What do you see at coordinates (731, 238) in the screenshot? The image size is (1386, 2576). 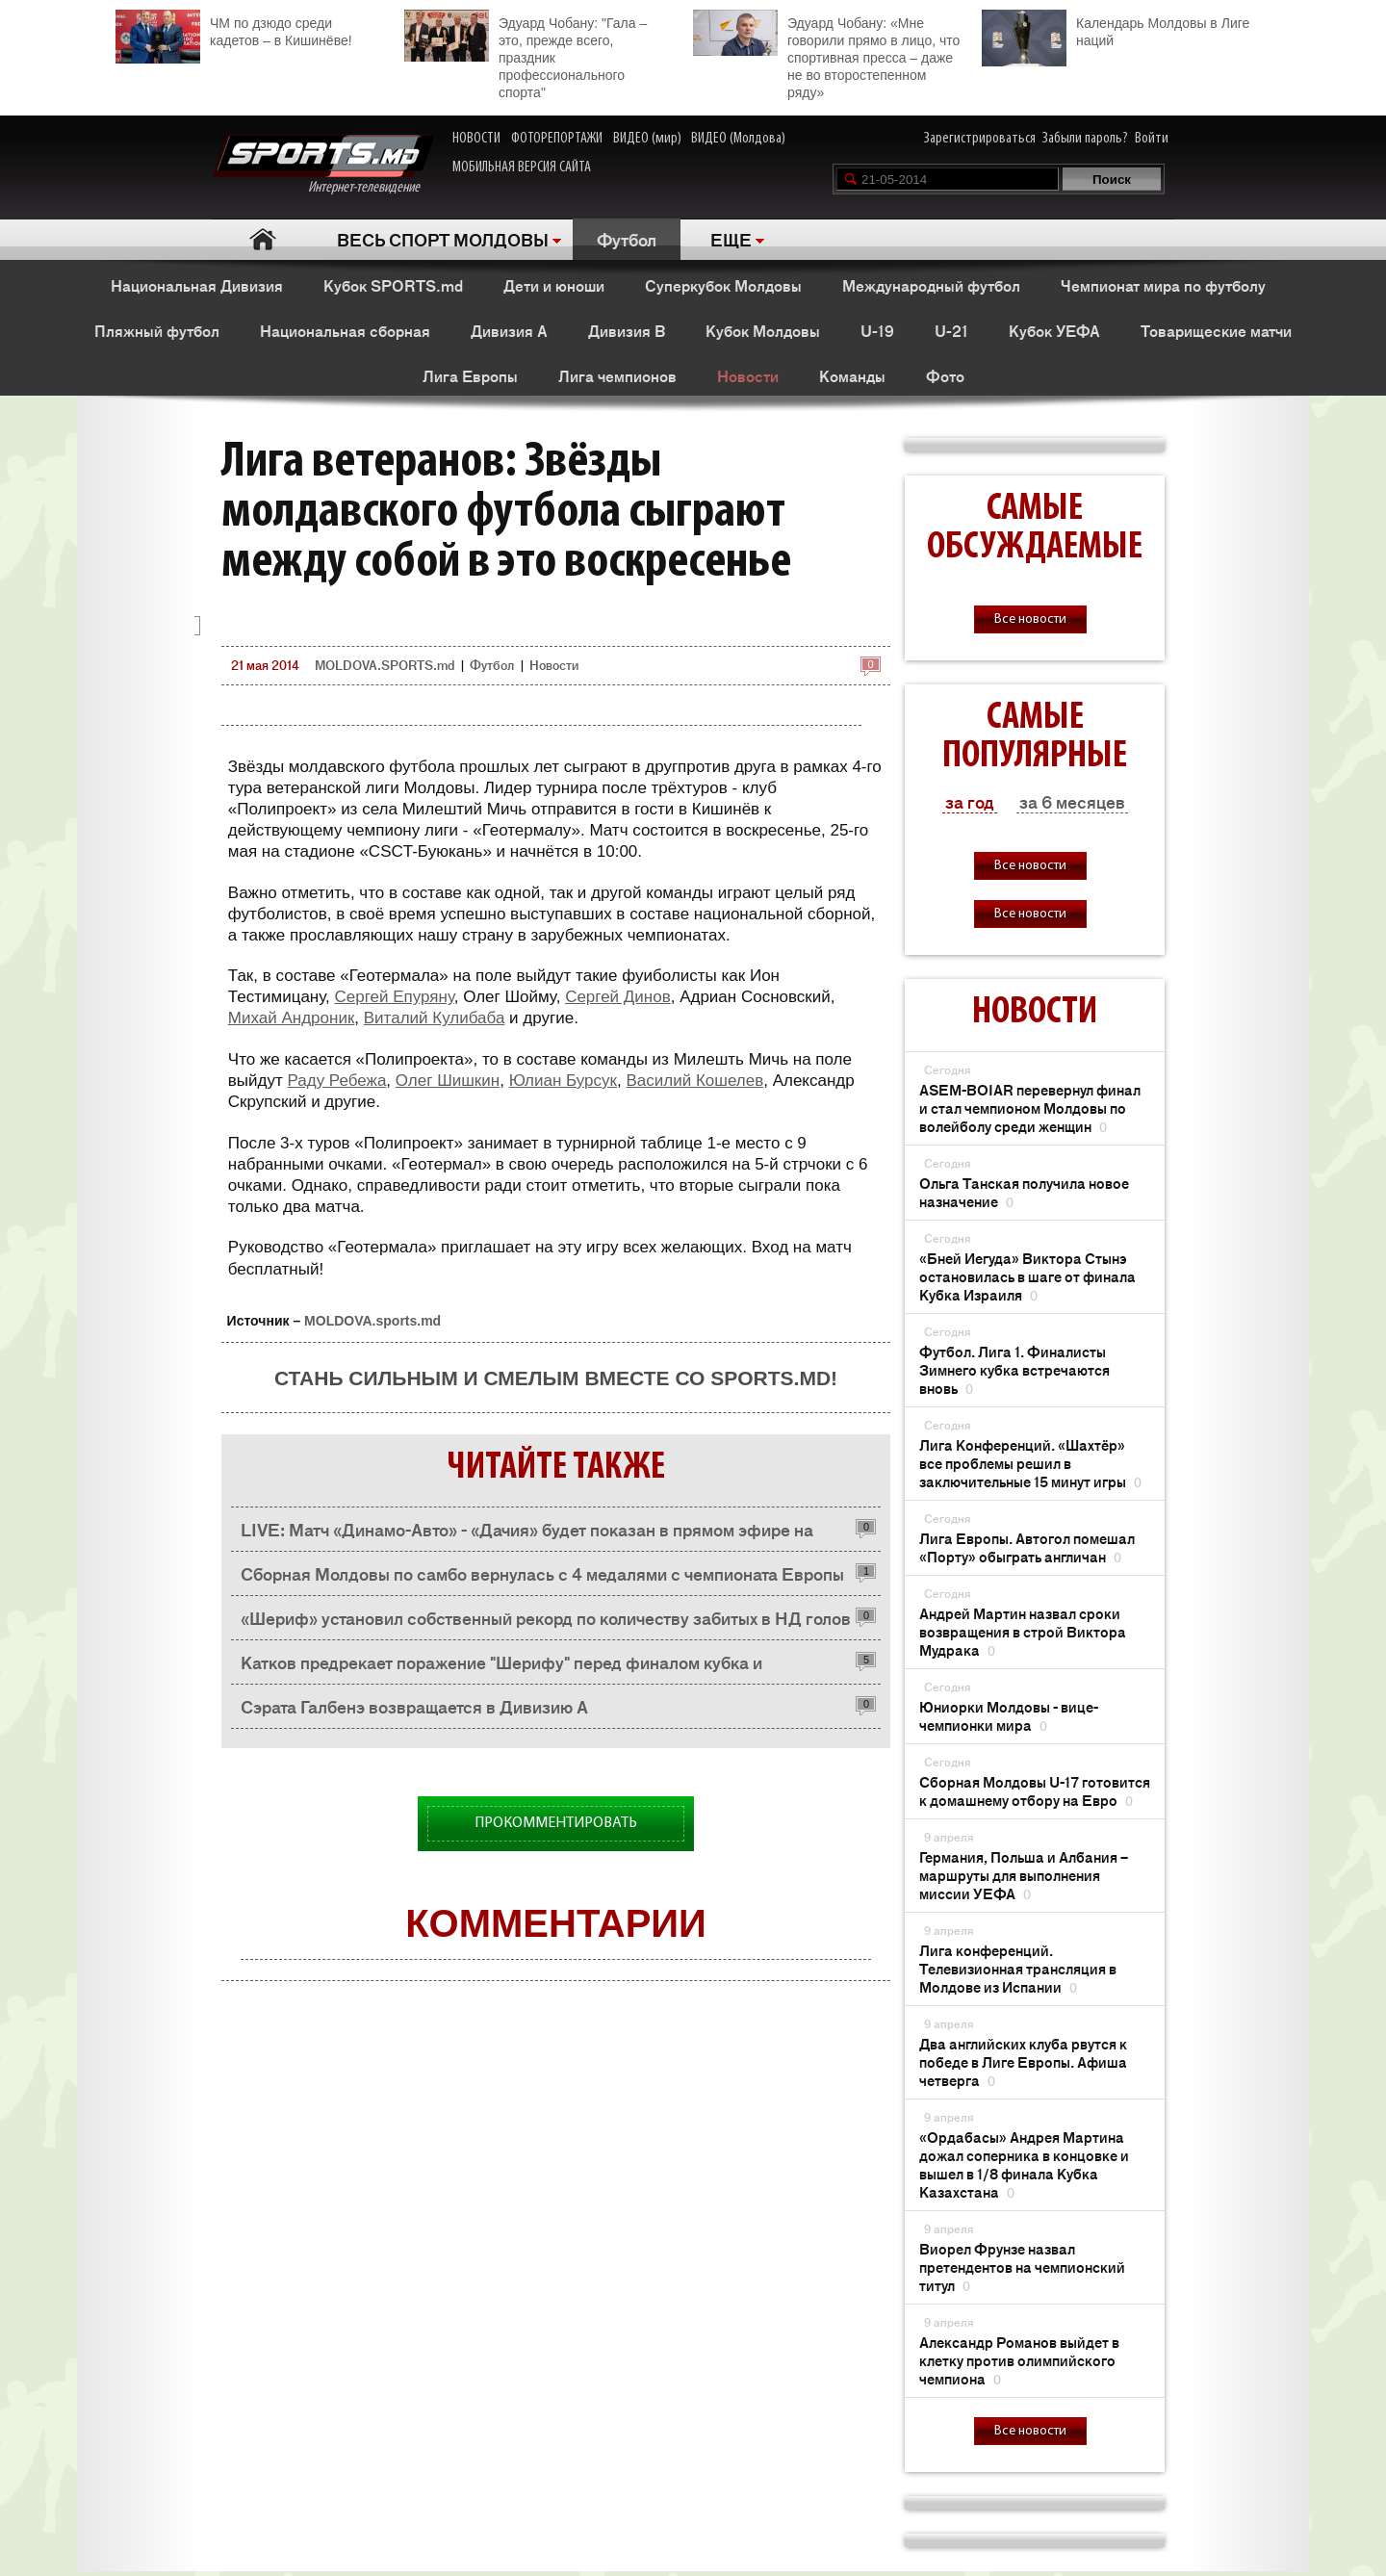 I see `ЕЩЕ` at bounding box center [731, 238].